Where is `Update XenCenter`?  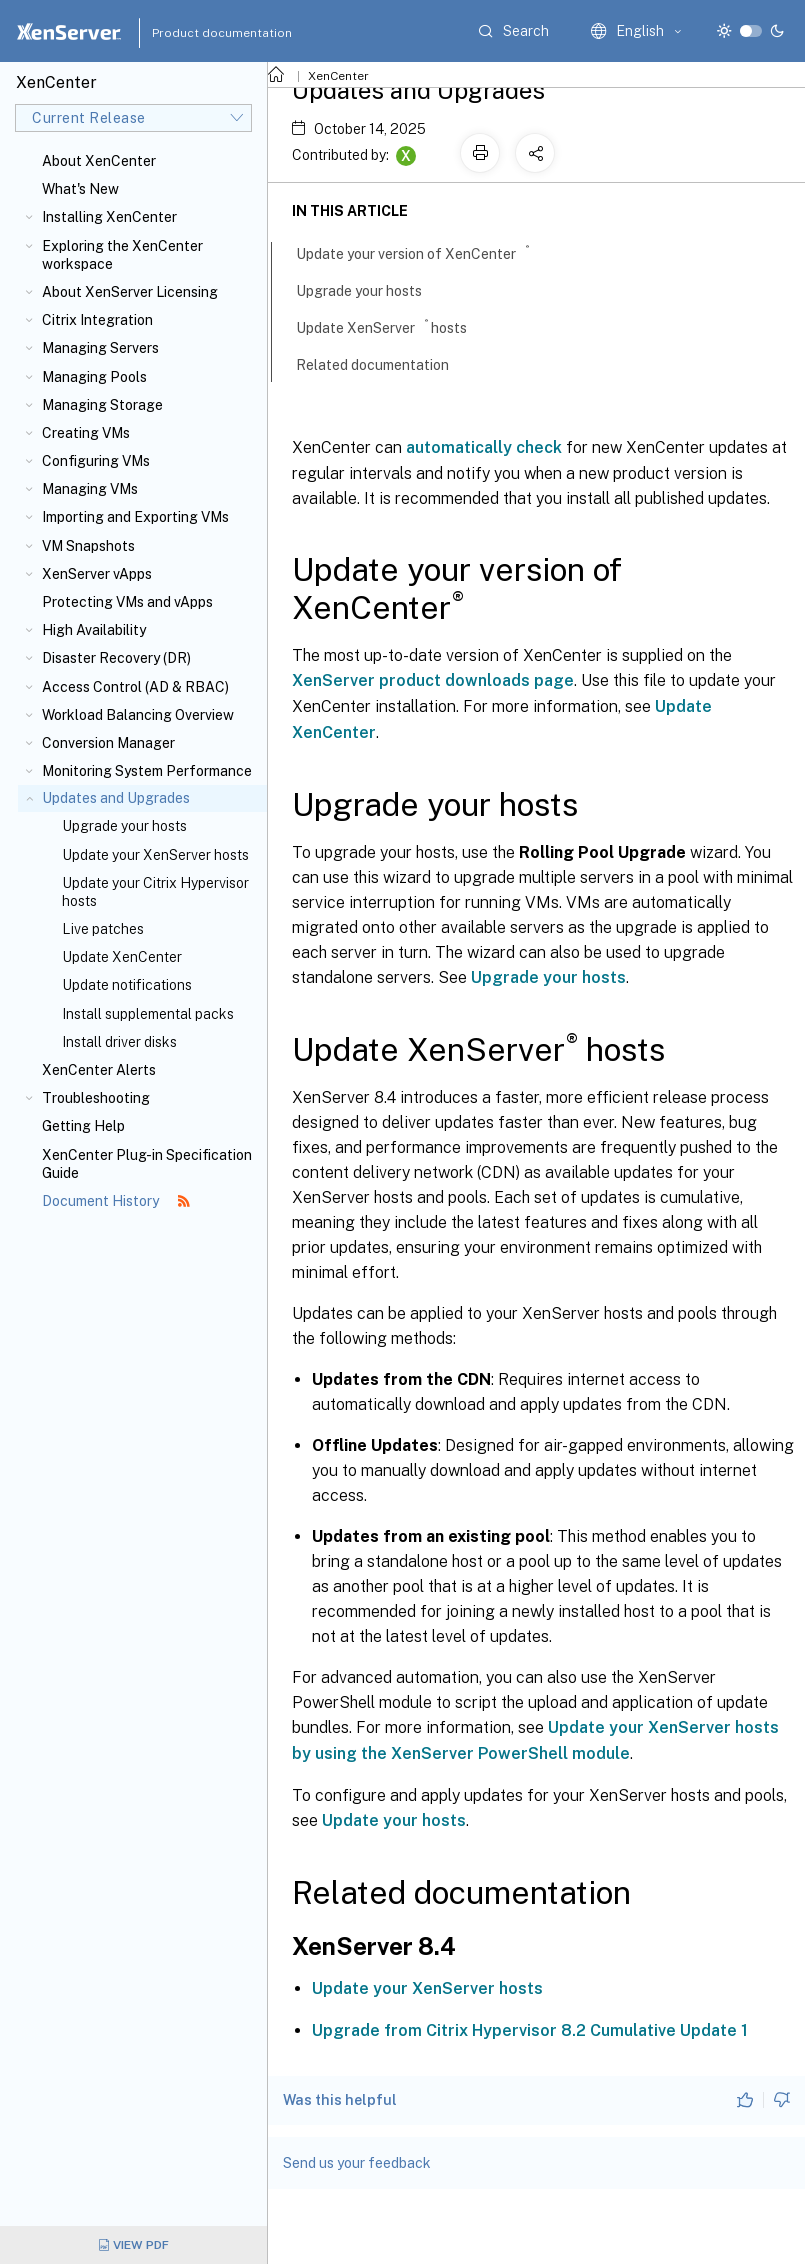
Update XenCenter is located at coordinates (122, 957).